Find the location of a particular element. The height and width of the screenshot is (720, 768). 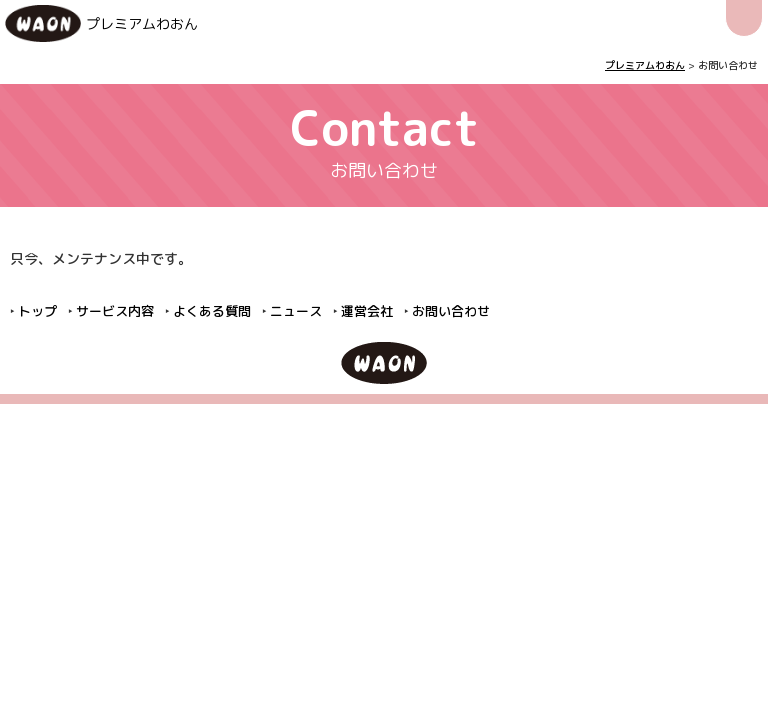

お問い合わせ is located at coordinates (451, 311).